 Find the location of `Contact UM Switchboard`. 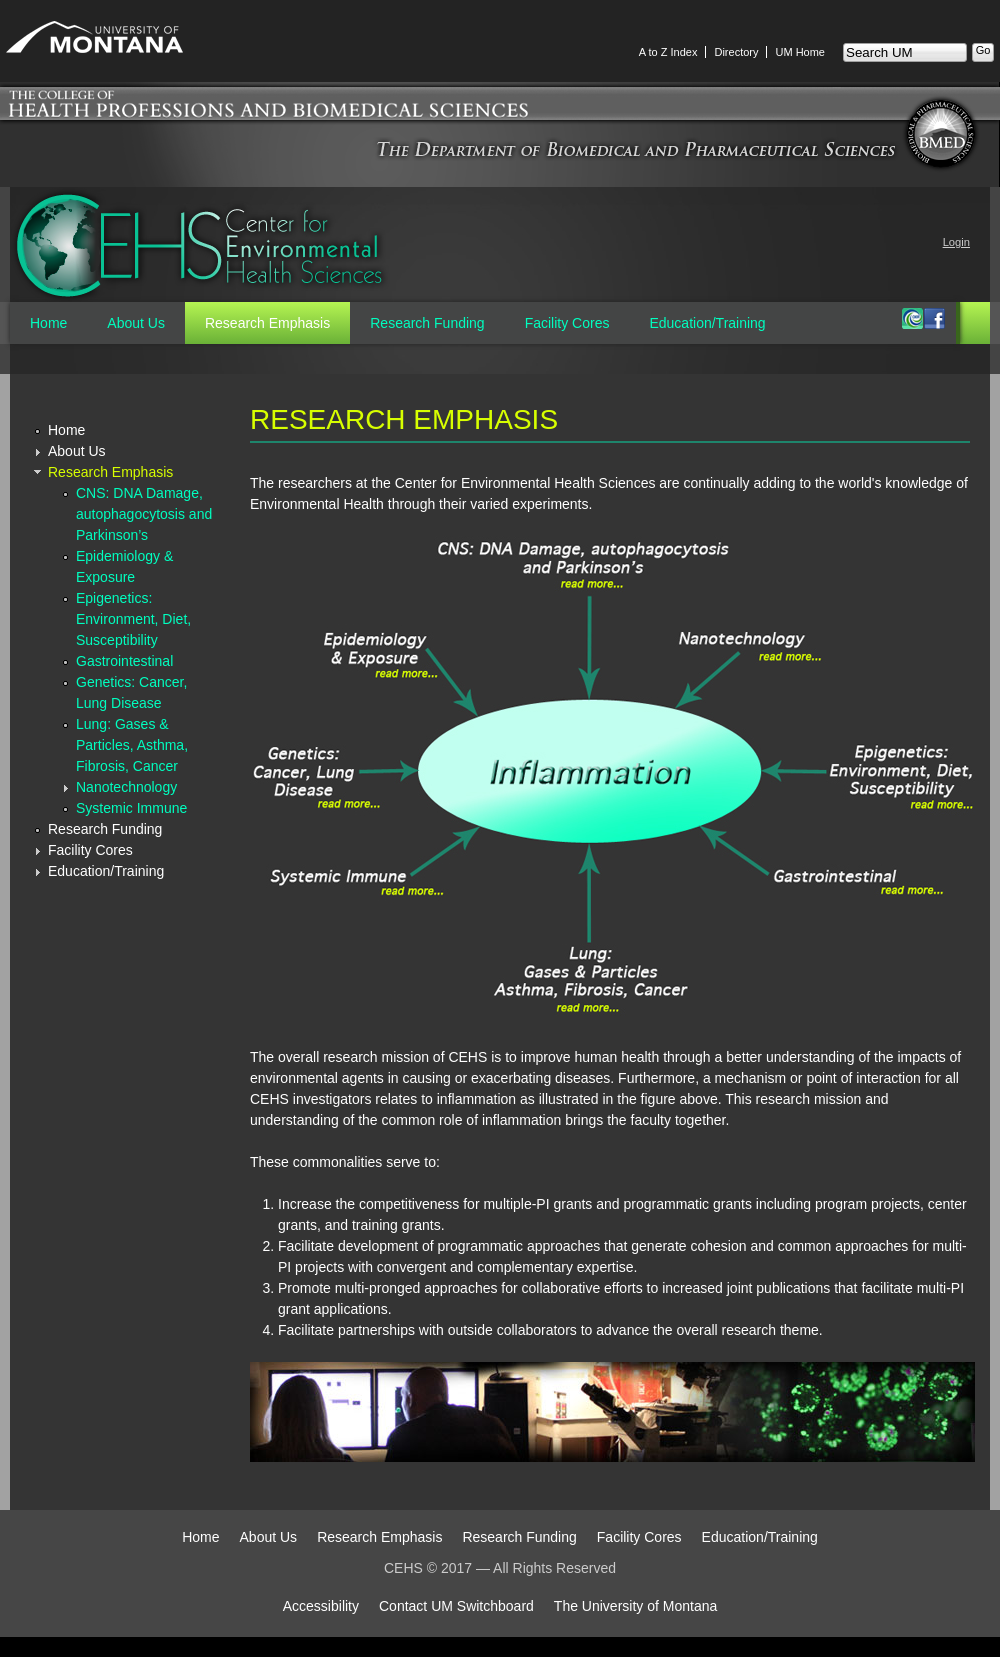

Contact UM Switchboard is located at coordinates (456, 1606).